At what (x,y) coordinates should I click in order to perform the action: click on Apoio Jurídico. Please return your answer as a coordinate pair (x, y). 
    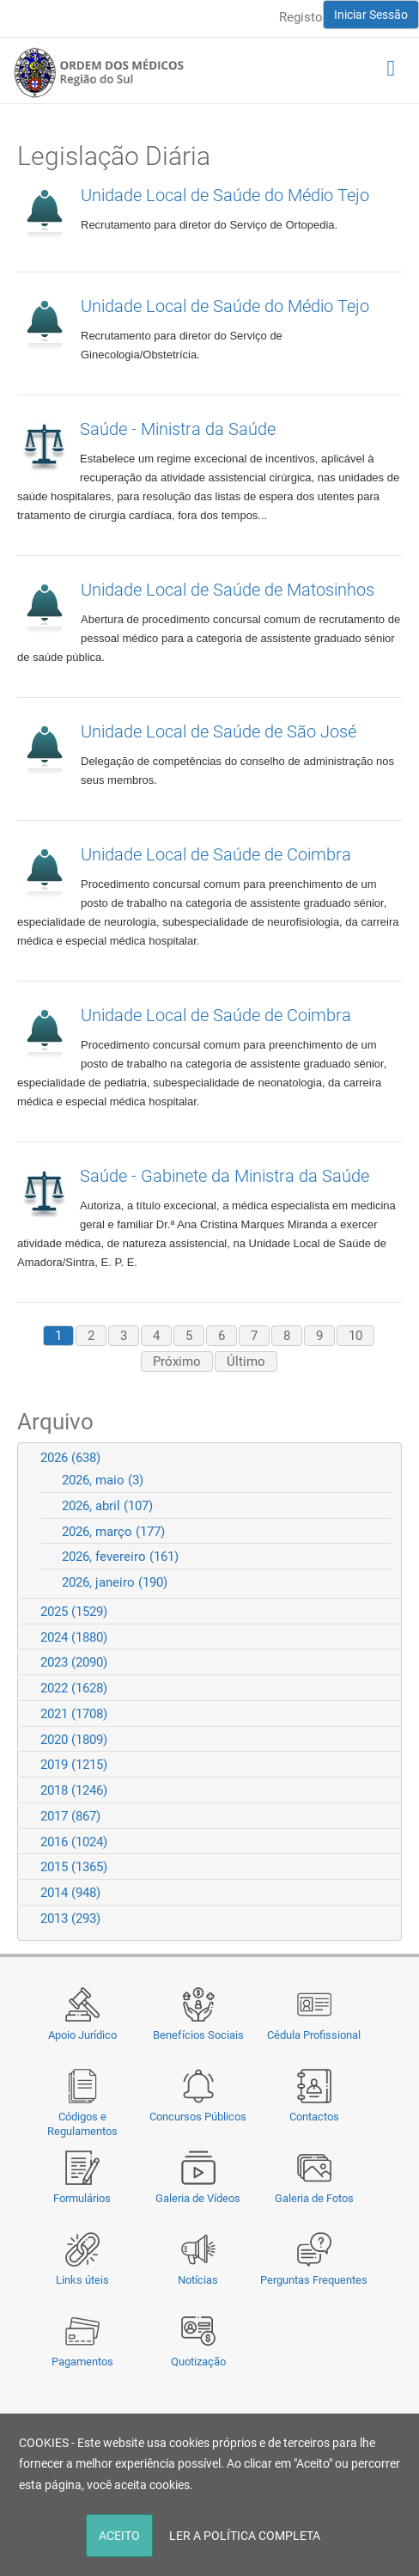
    Looking at the image, I should click on (82, 2034).